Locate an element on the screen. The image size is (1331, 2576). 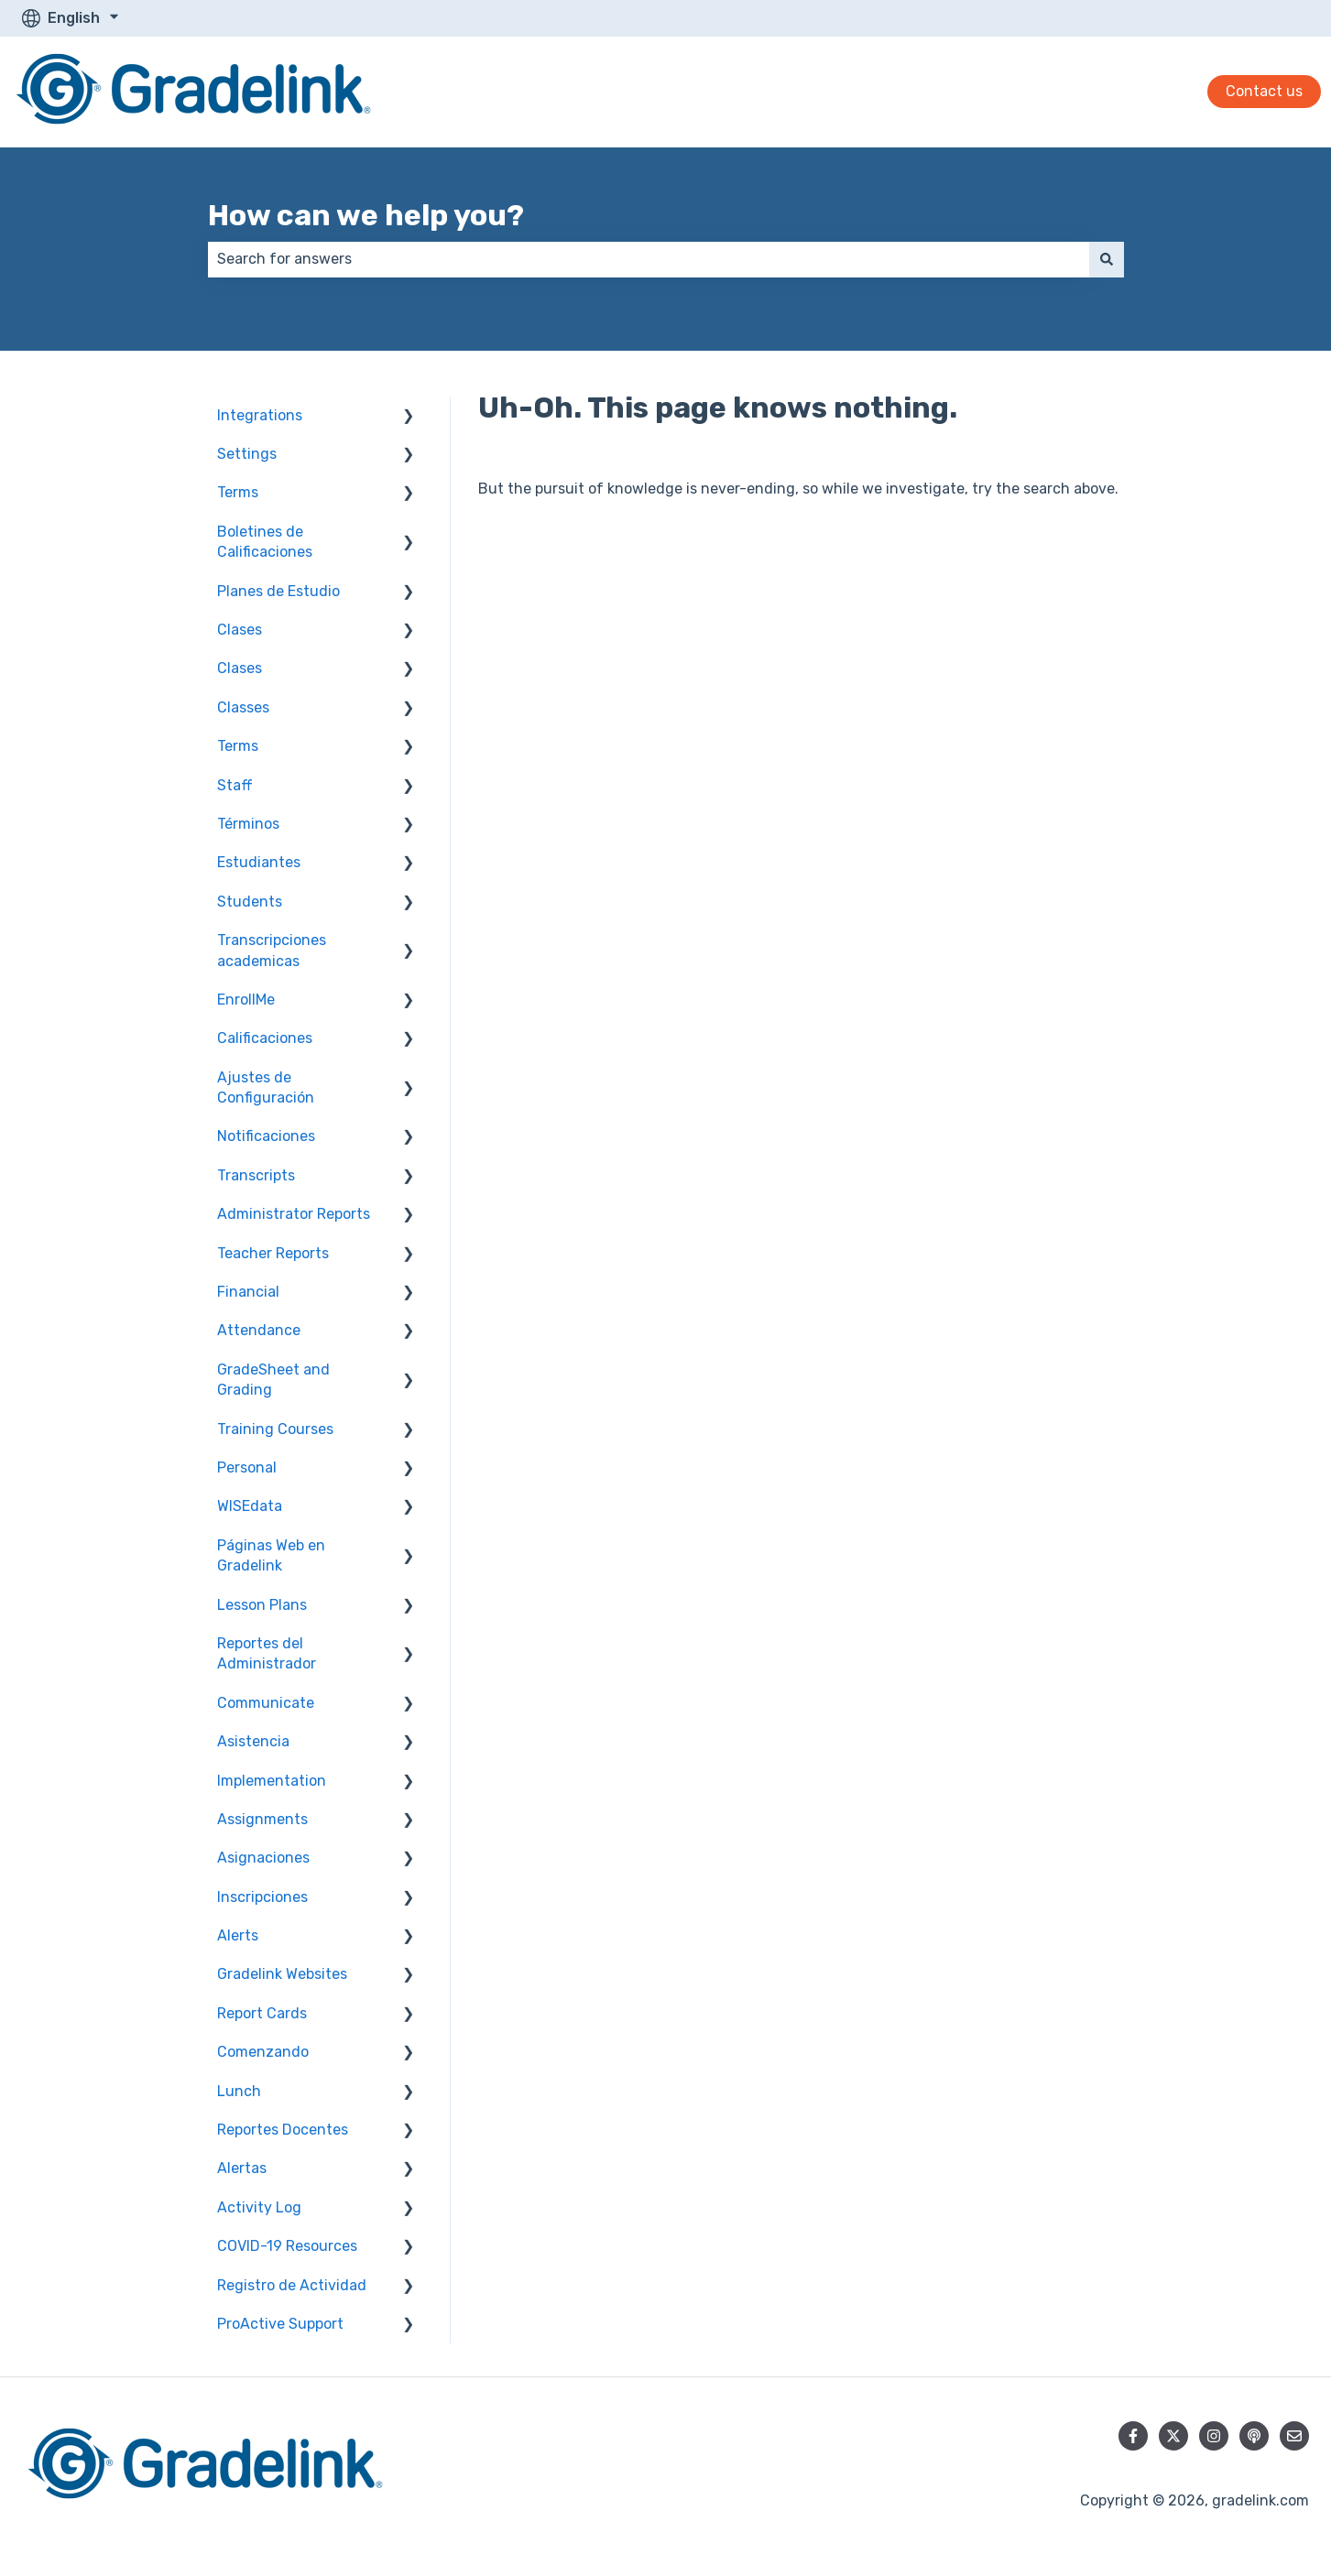
[combobox] is located at coordinates (648, 259).